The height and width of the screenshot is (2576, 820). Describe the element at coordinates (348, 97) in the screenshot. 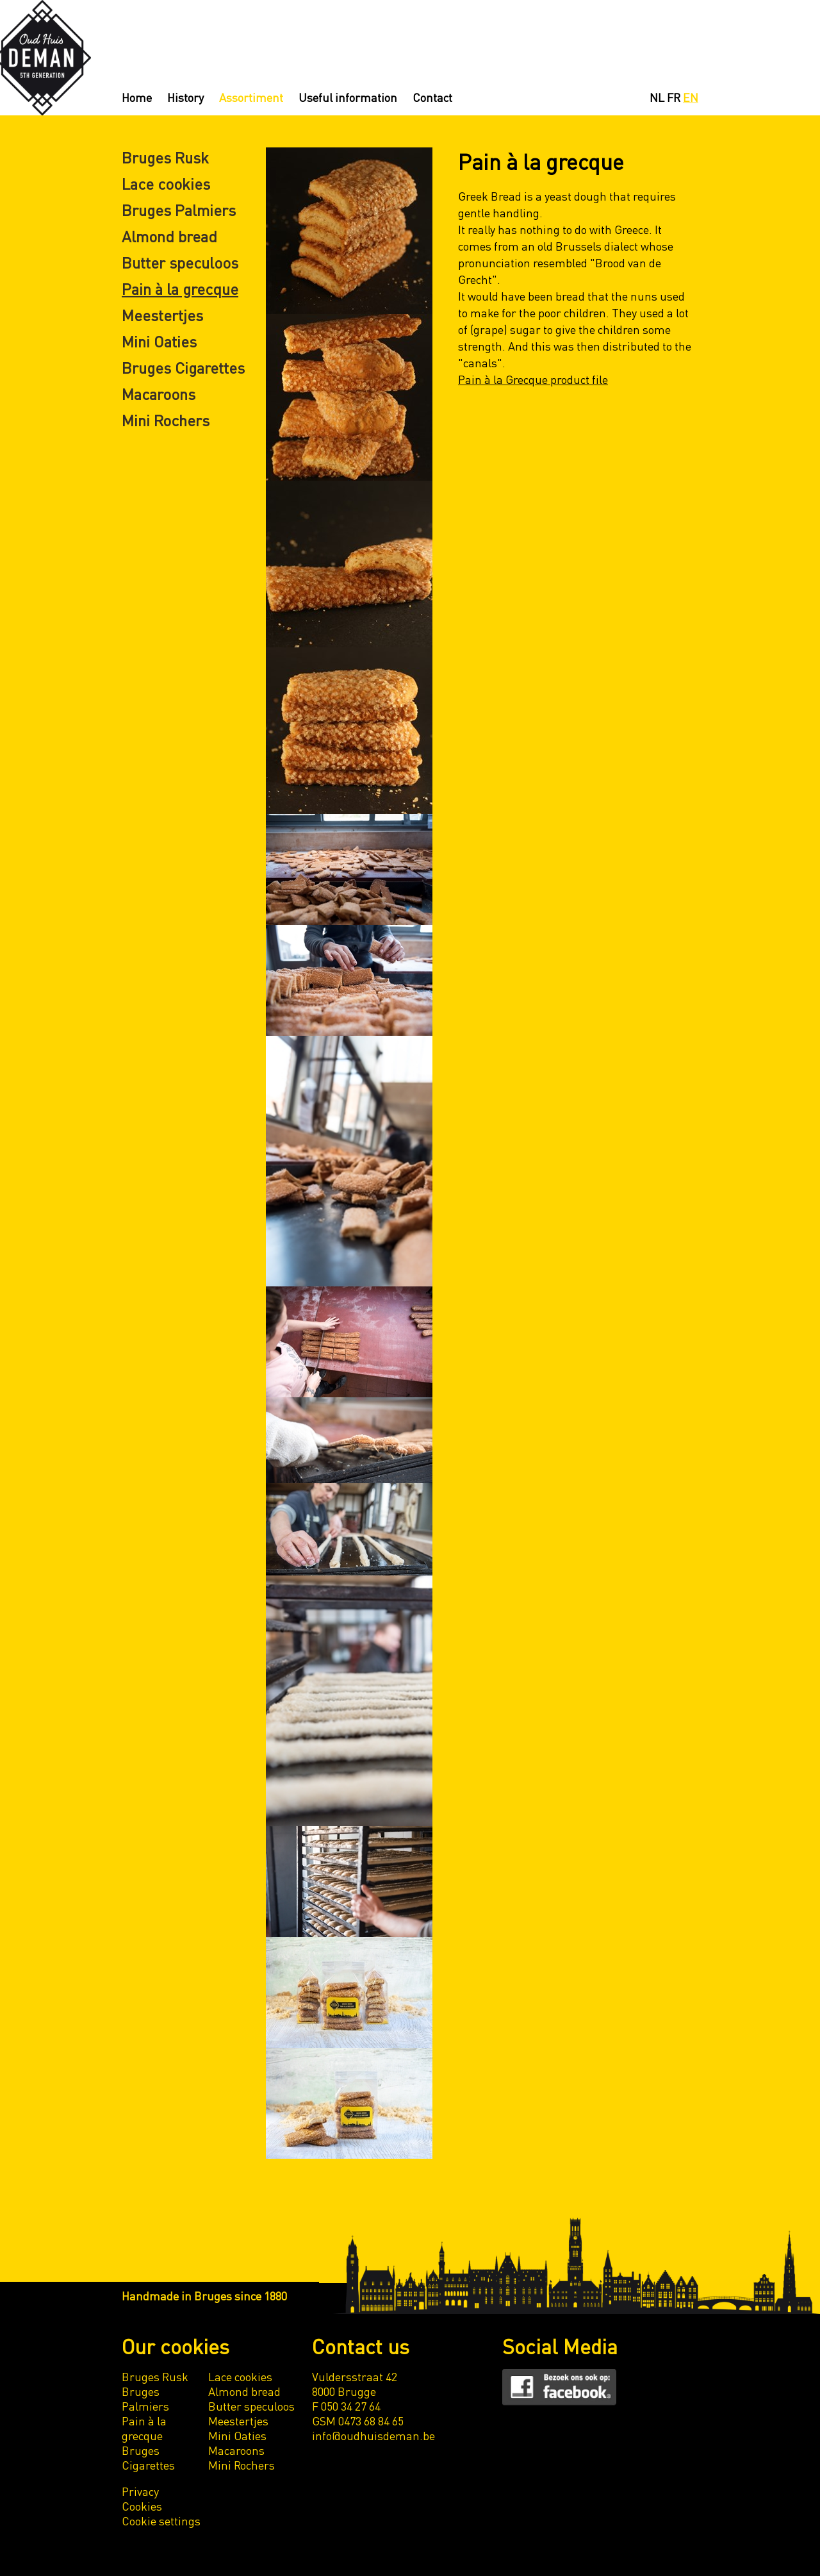

I see `Useful information` at that location.